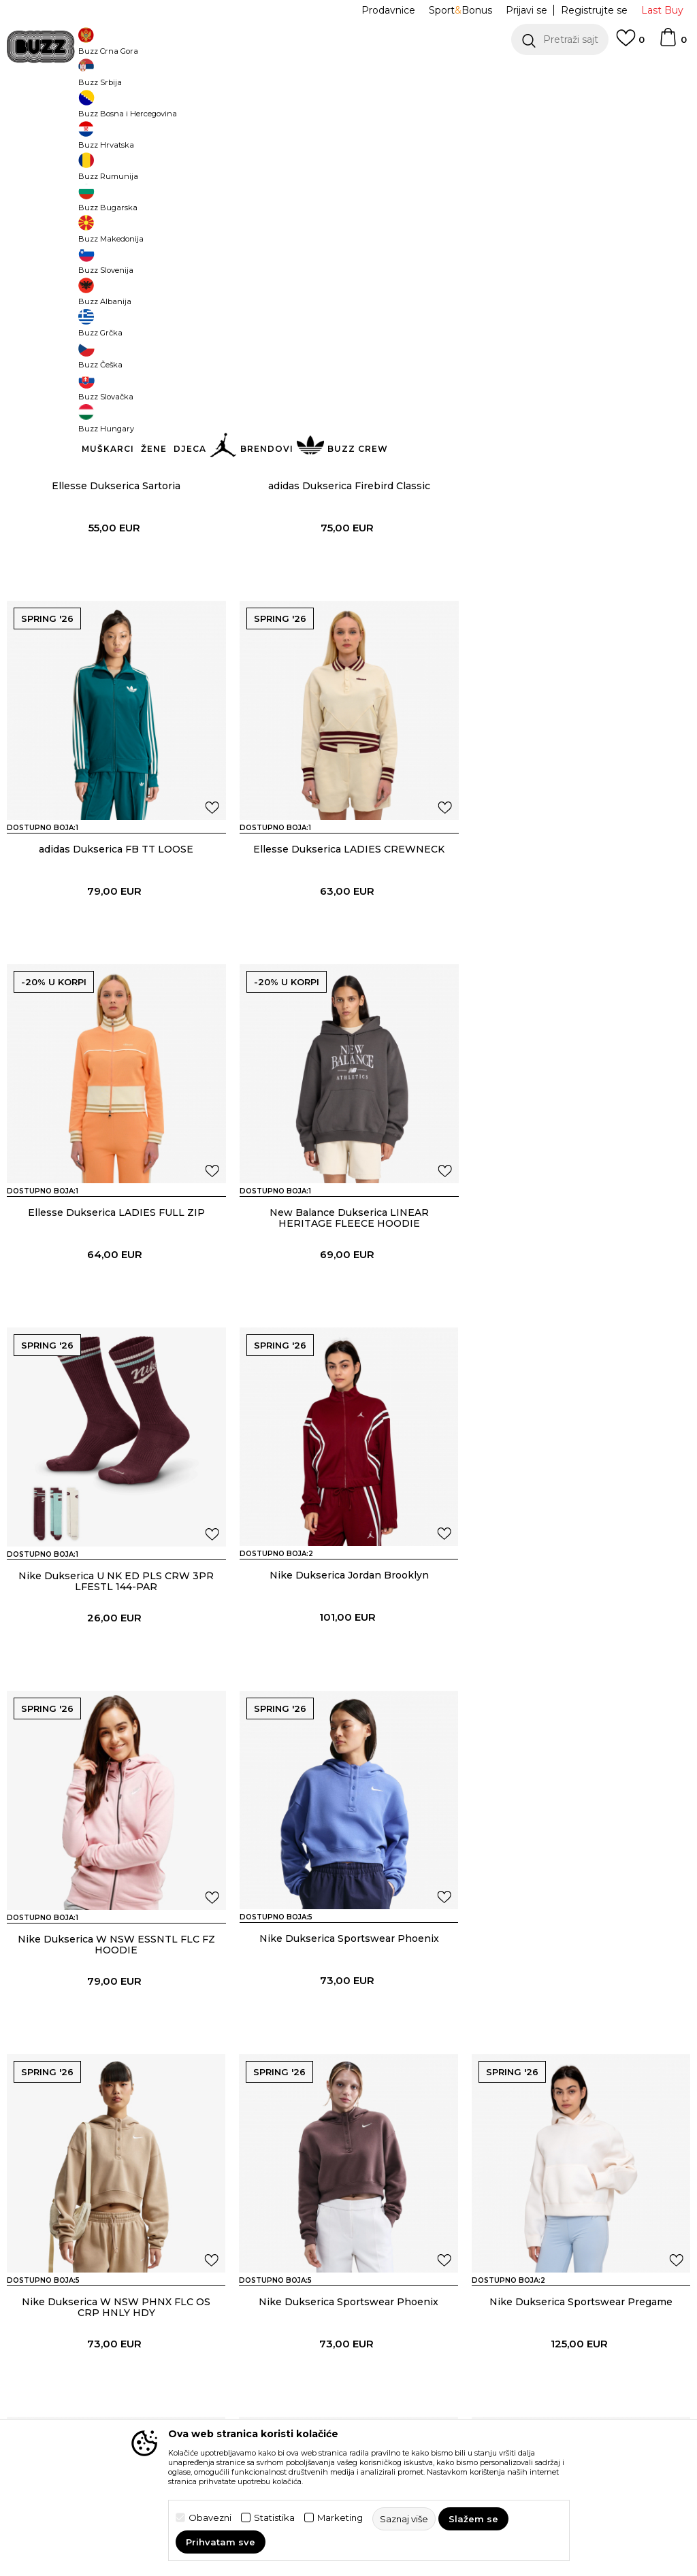 The height and width of the screenshot is (2576, 697). I want to click on Proizvodi, so click(176, 109).